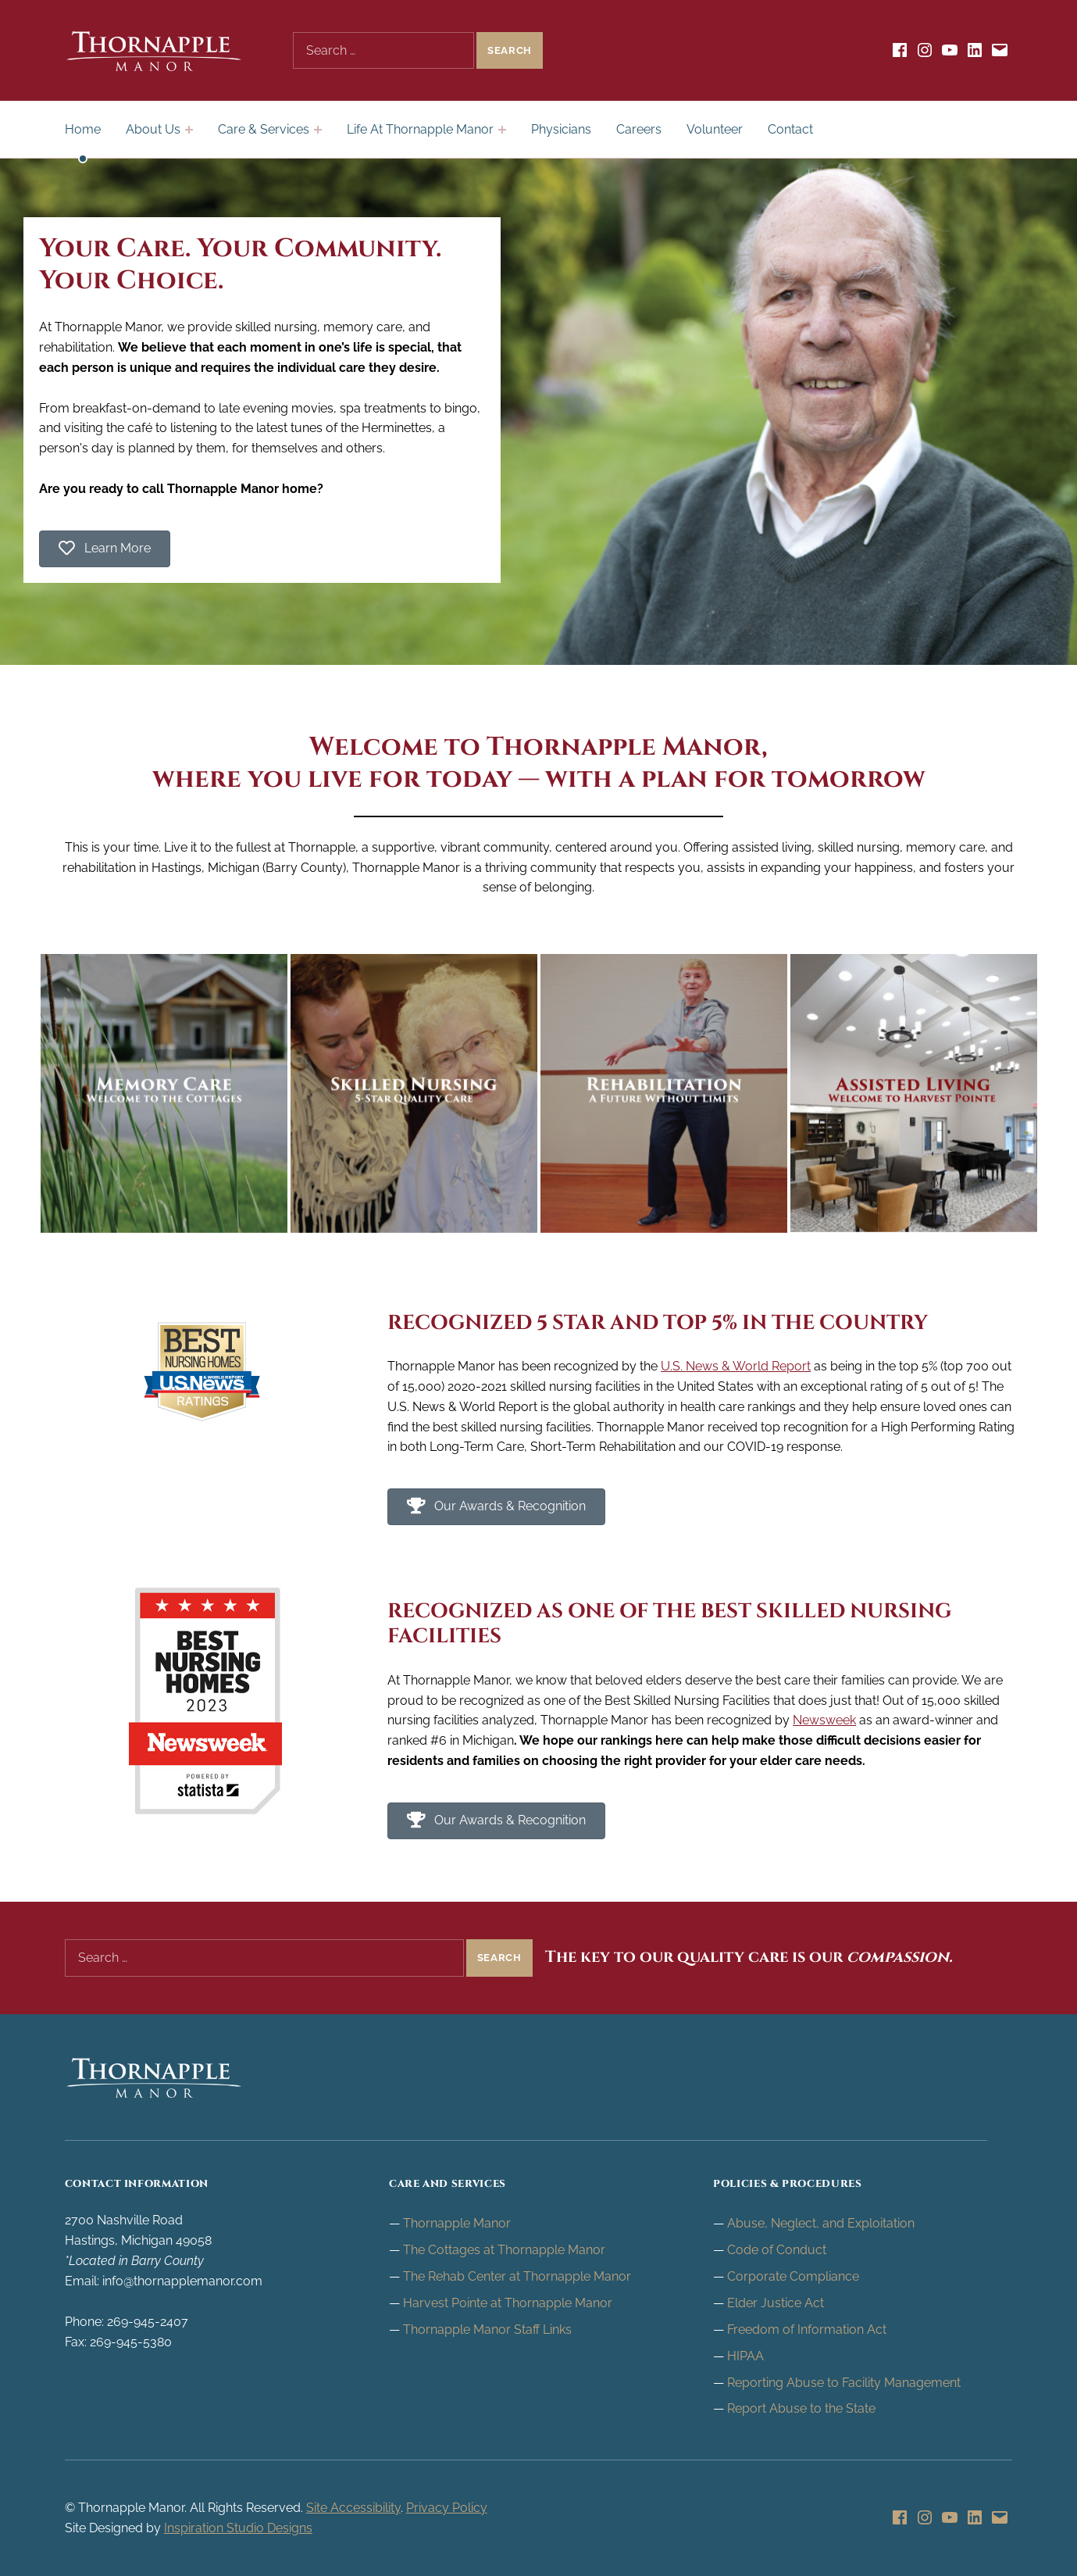 The width and height of the screenshot is (1077, 2576). Describe the element at coordinates (793, 2276) in the screenshot. I see `Corporate Compliance` at that location.